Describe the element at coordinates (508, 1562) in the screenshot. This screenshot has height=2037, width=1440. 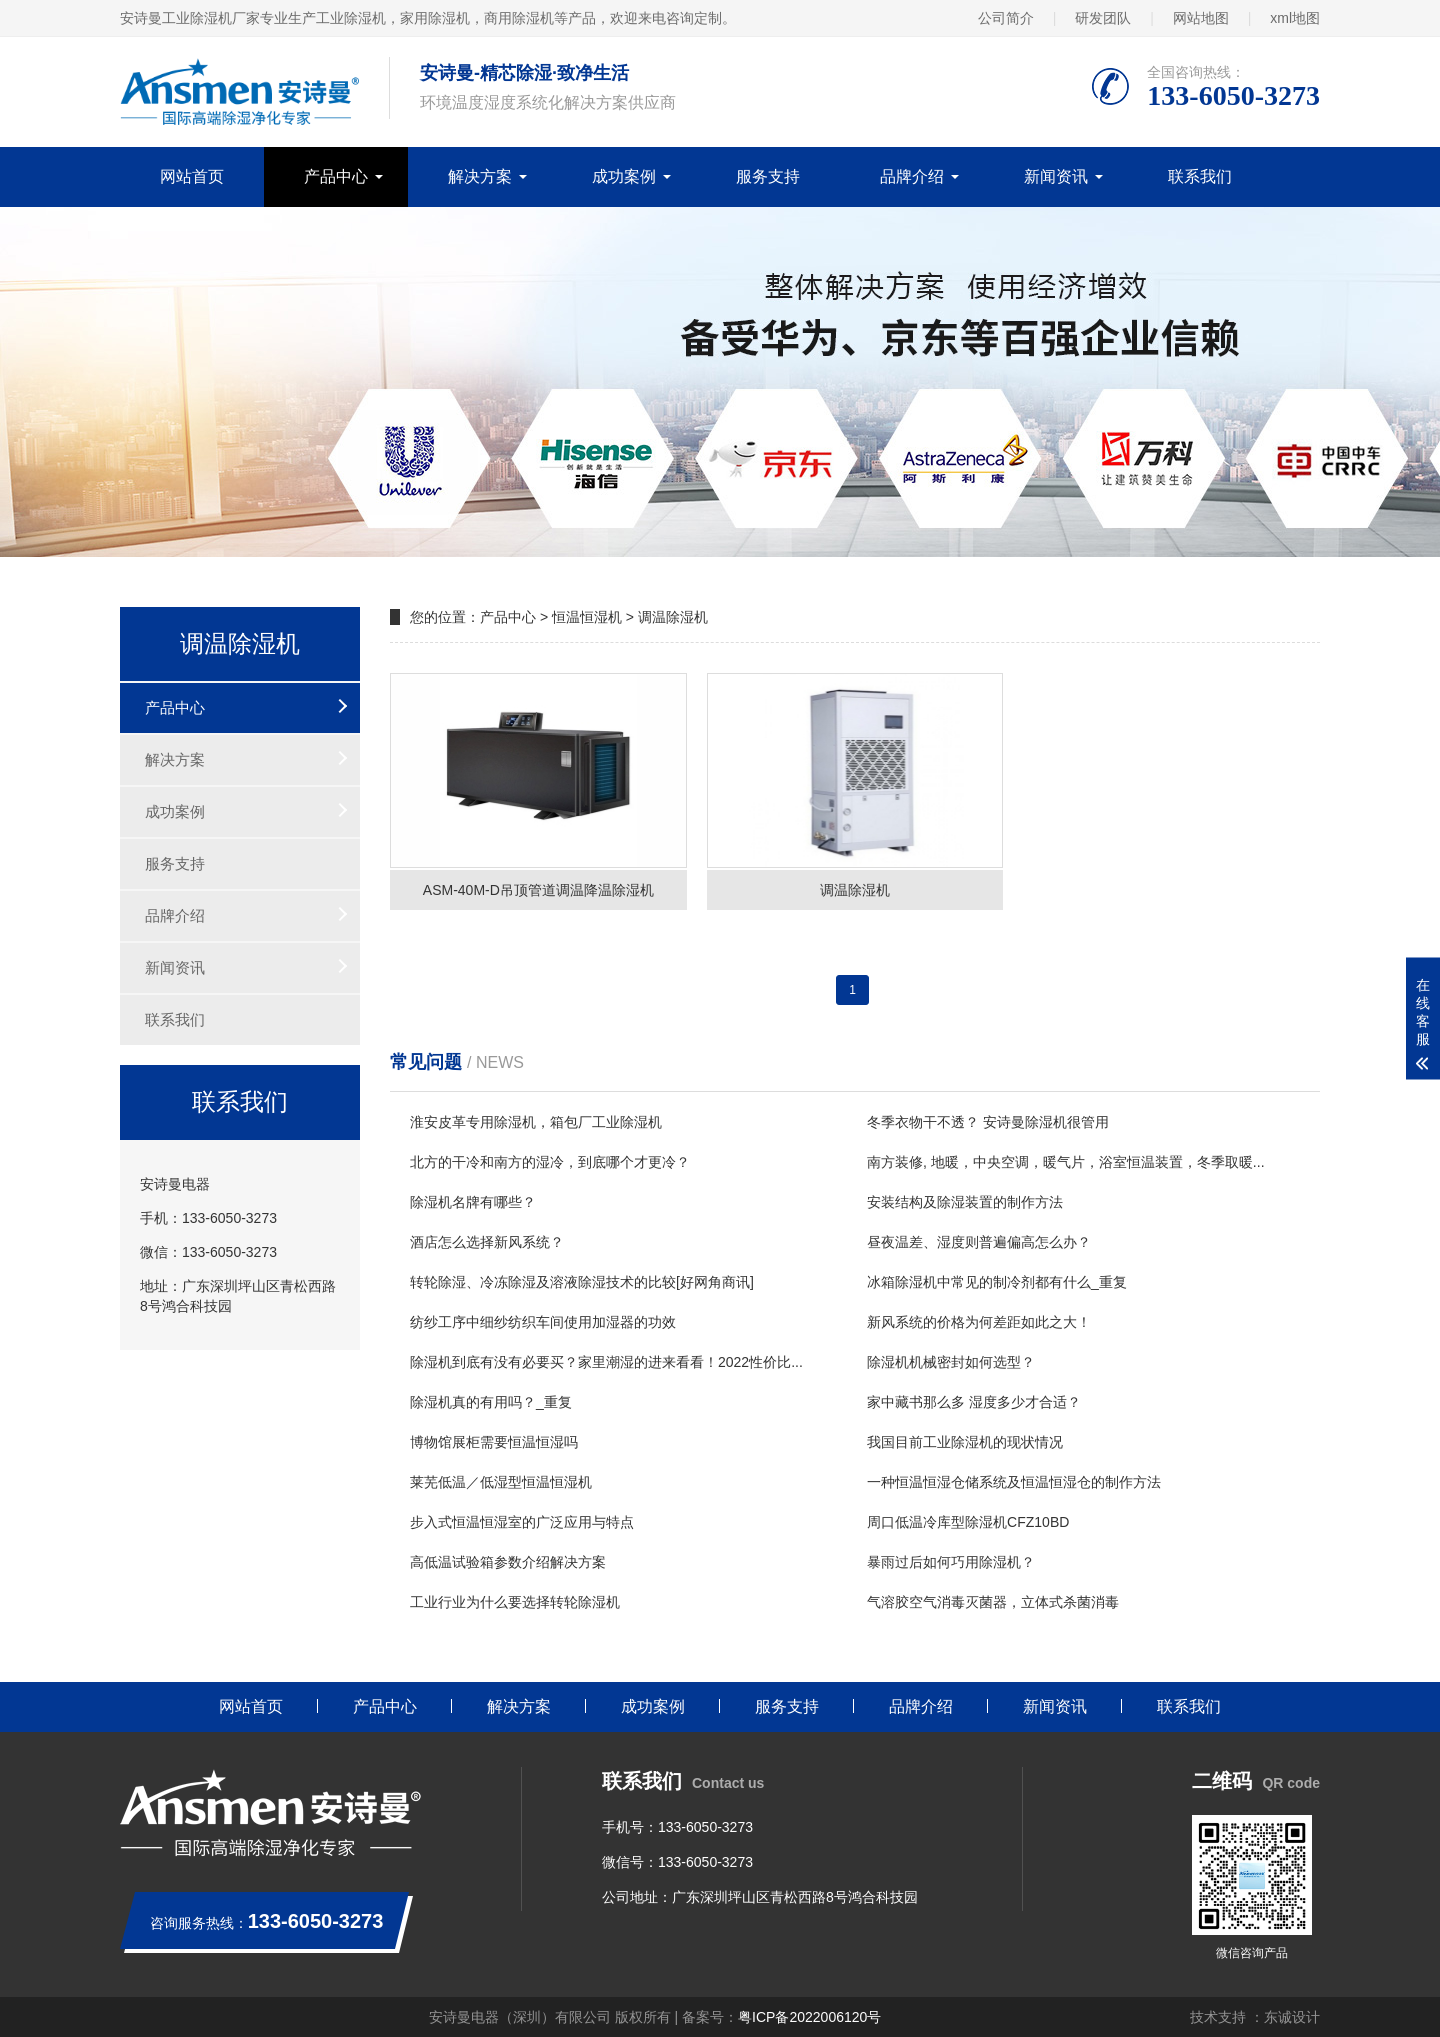
I see `高低温试验箱参数介绍解决方案` at that location.